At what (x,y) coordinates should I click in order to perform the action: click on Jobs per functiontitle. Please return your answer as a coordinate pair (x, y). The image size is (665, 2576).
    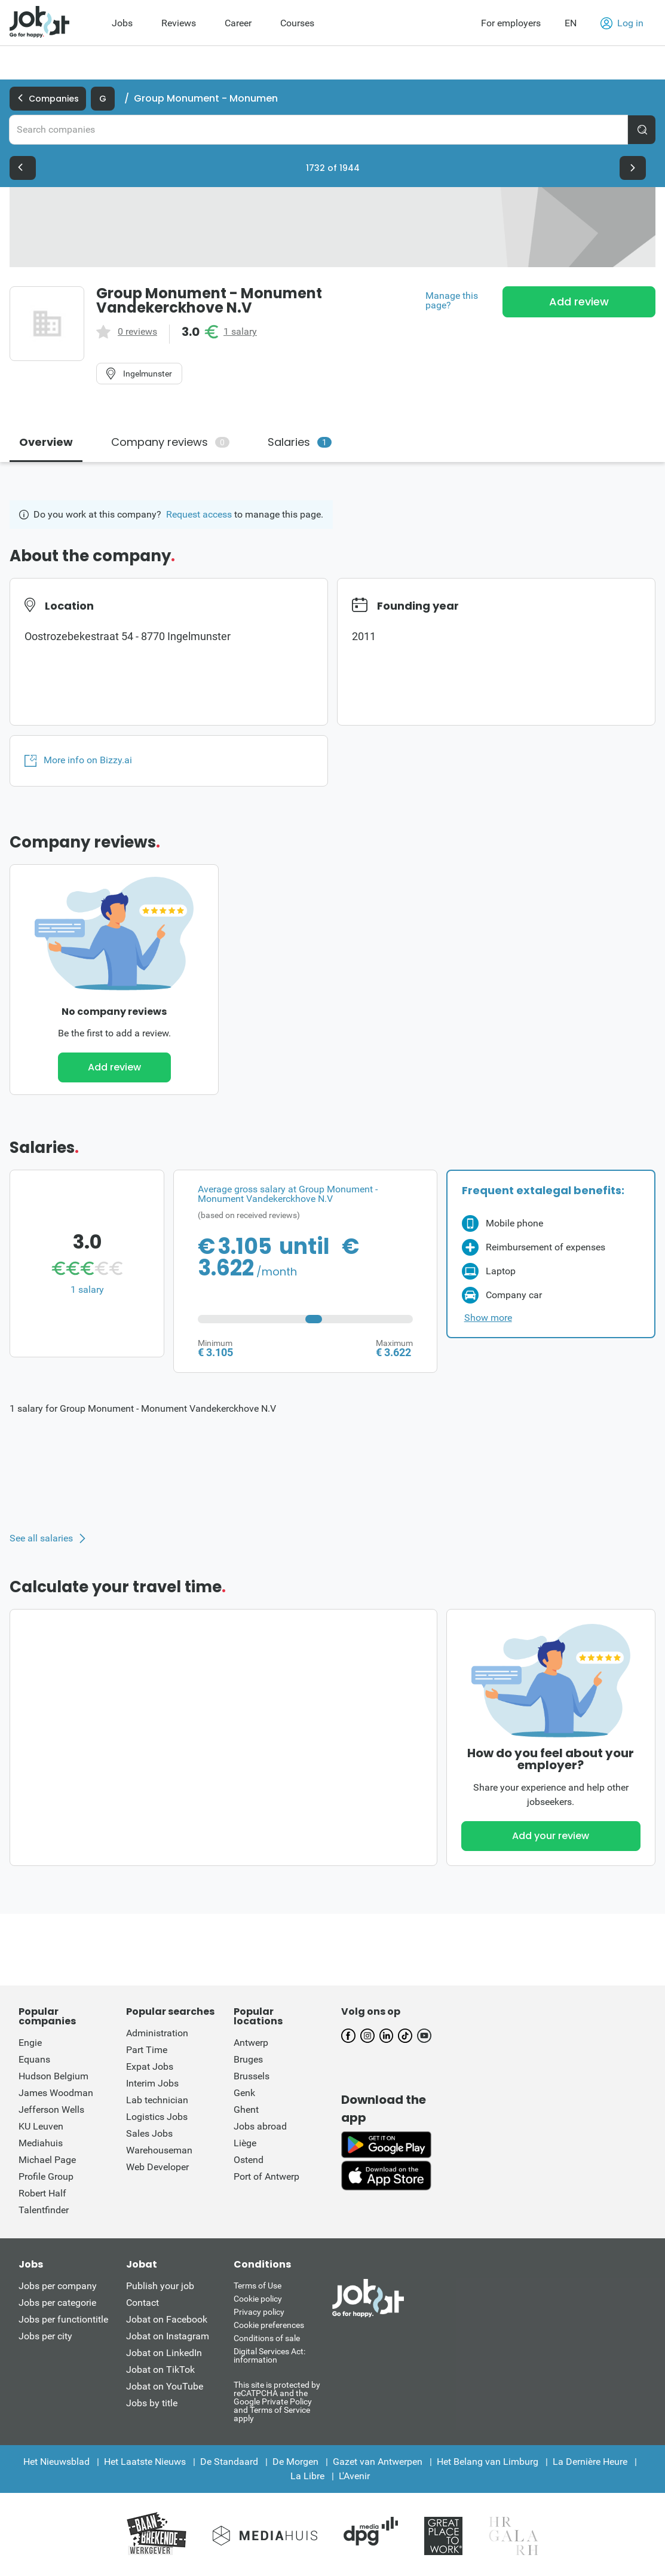
    Looking at the image, I should click on (63, 2319).